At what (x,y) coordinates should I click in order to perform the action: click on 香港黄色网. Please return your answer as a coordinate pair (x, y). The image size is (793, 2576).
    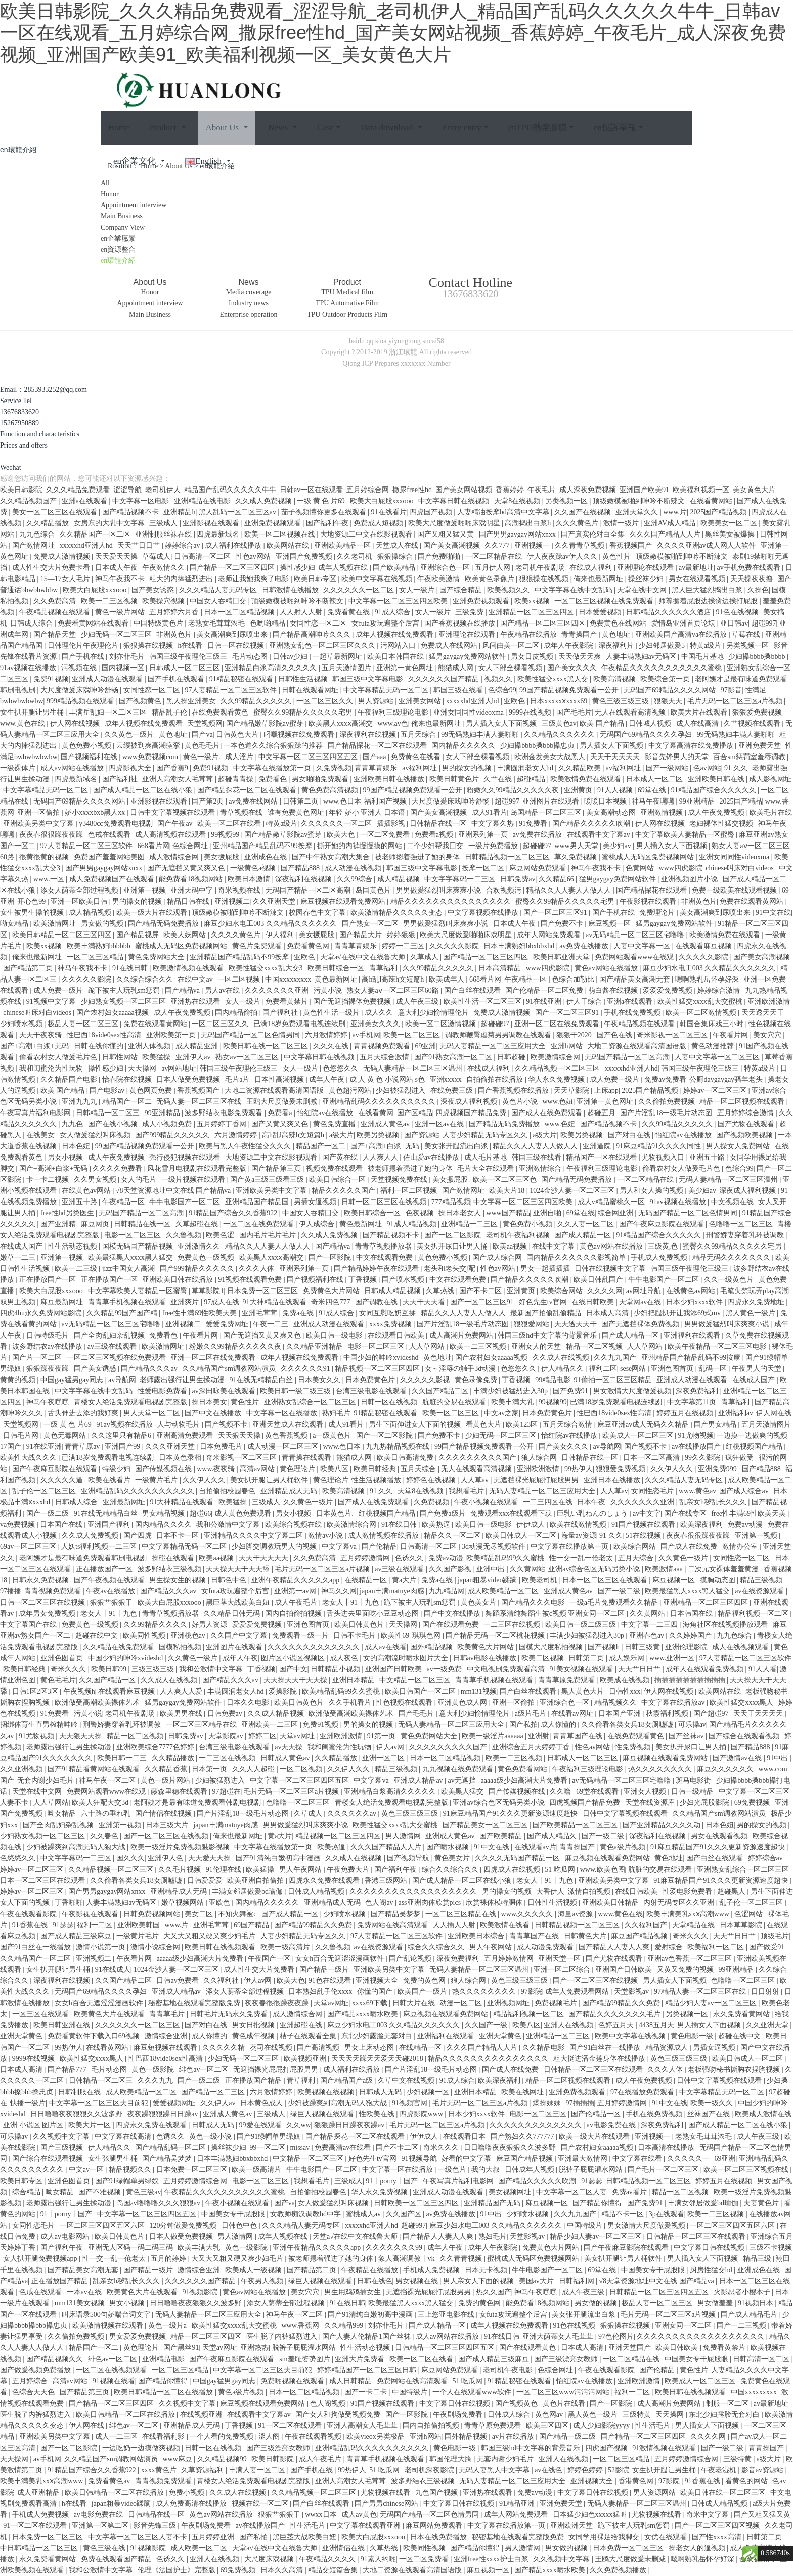
    Looking at the image, I should click on (636, 2481).